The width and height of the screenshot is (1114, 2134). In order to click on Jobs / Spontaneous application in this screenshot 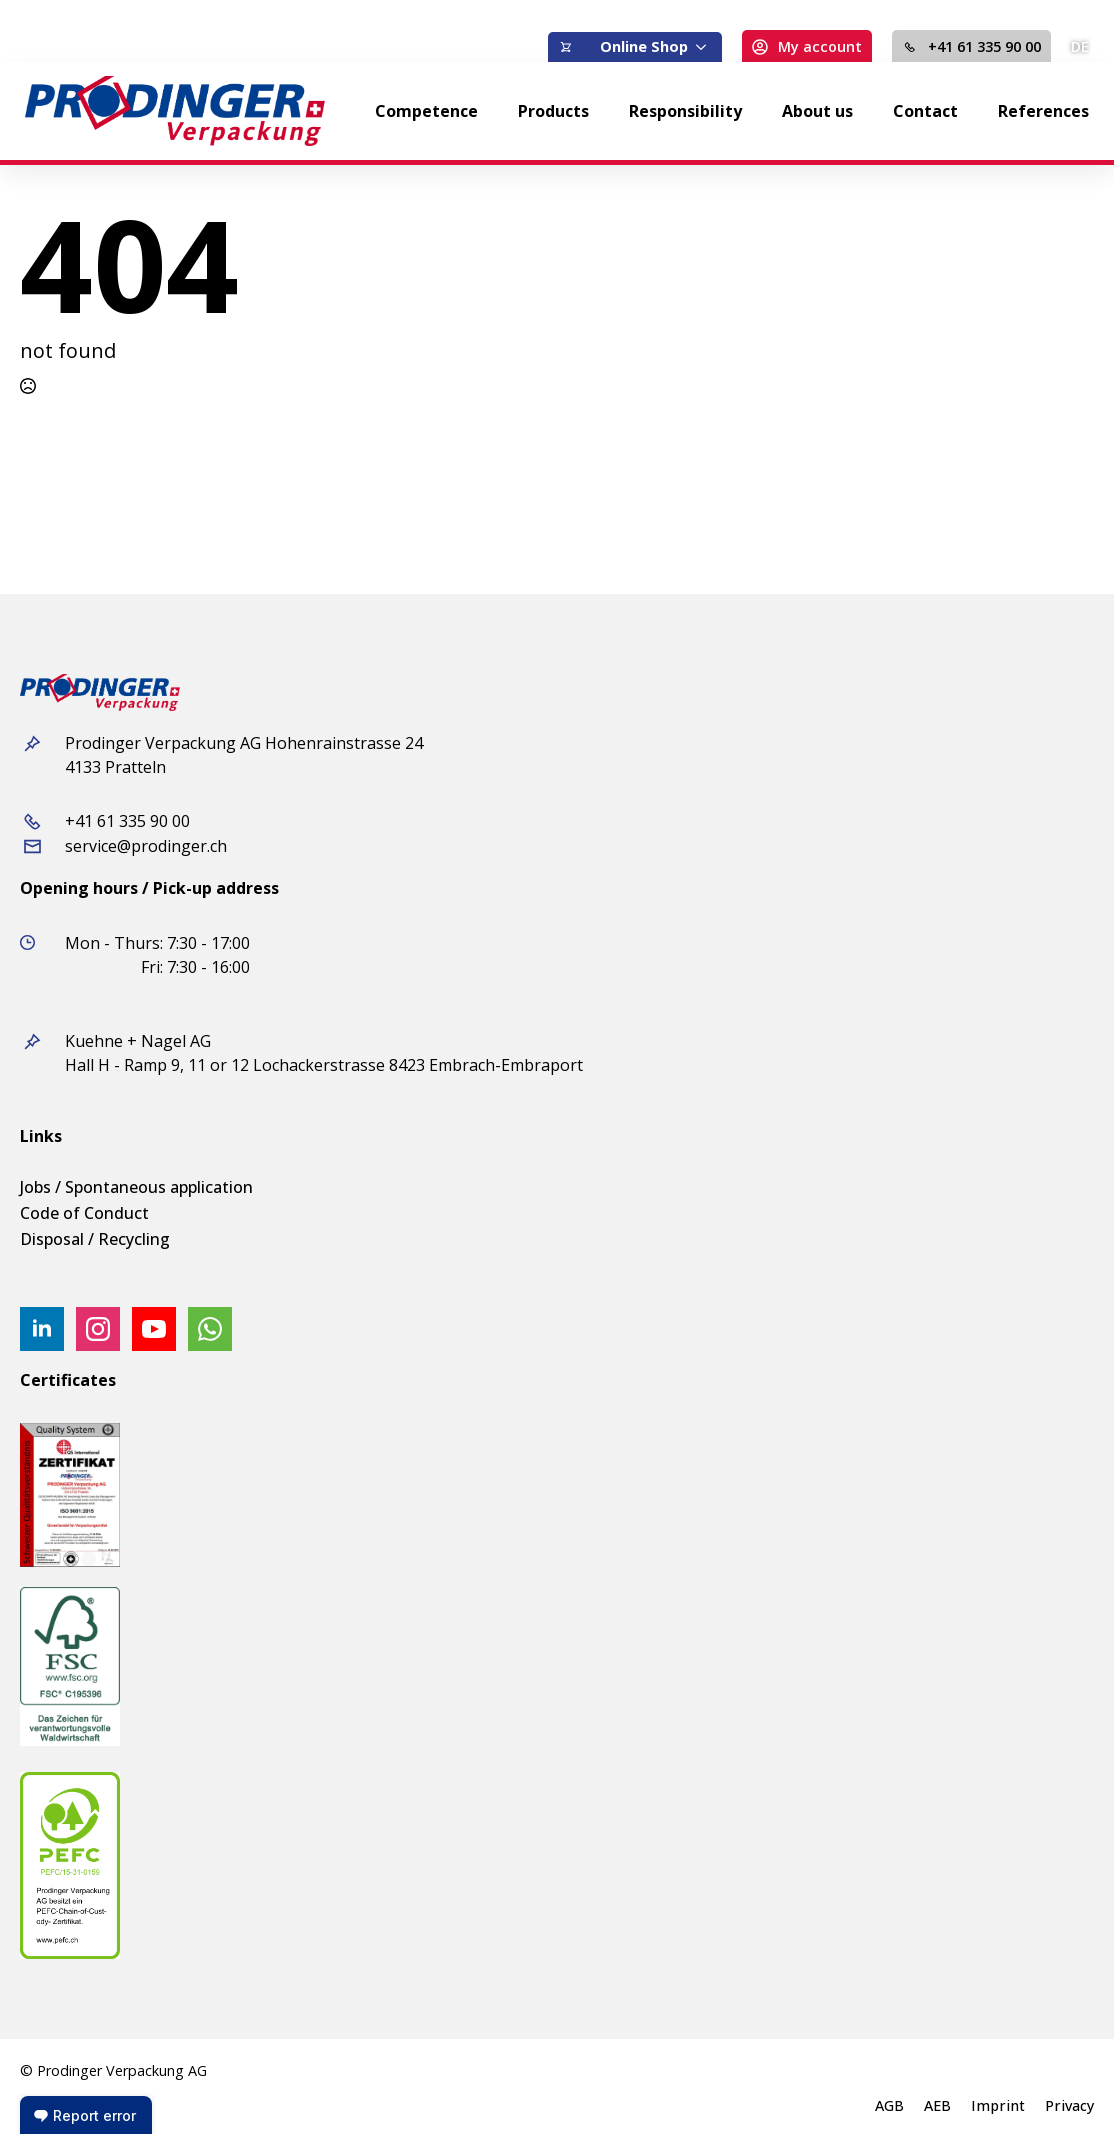, I will do `click(136, 1187)`.